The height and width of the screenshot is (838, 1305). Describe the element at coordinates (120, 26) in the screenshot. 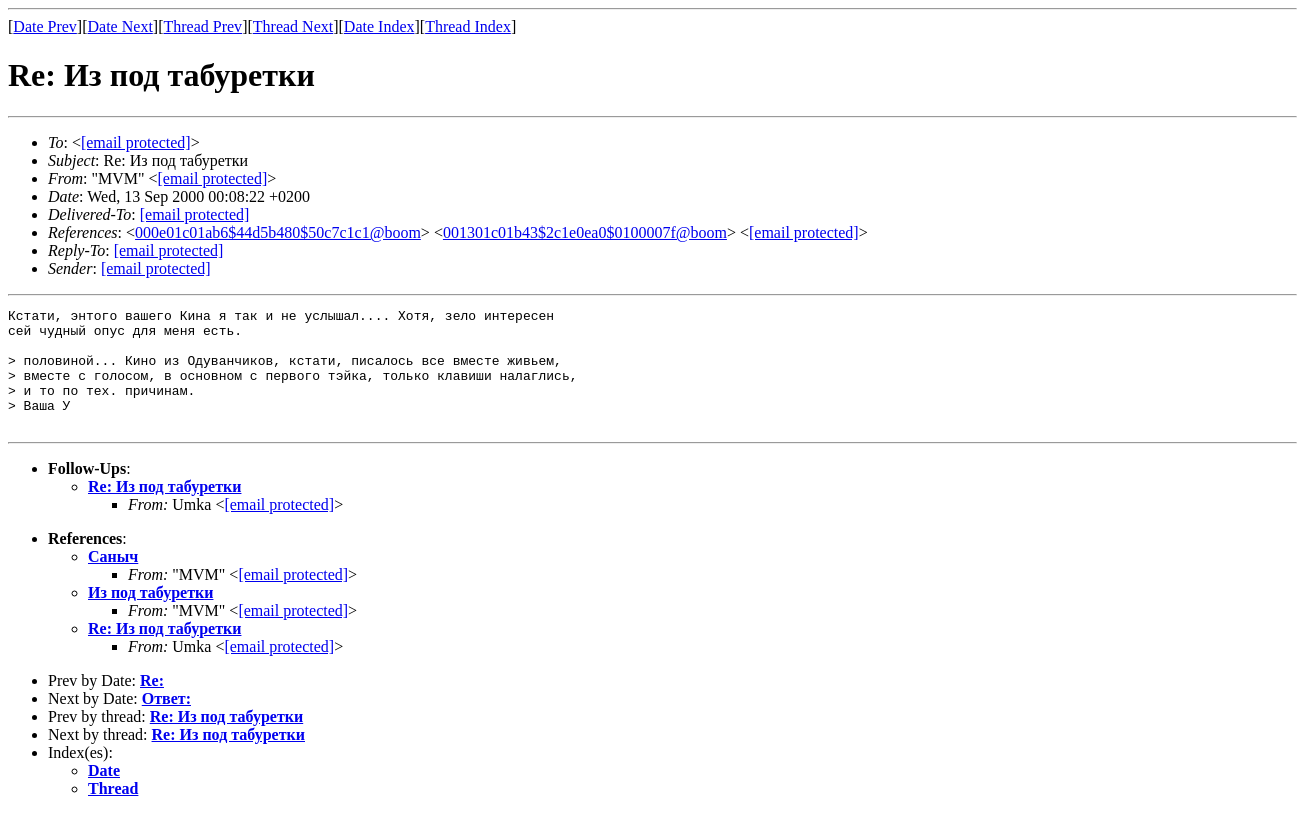

I see `Date Next` at that location.